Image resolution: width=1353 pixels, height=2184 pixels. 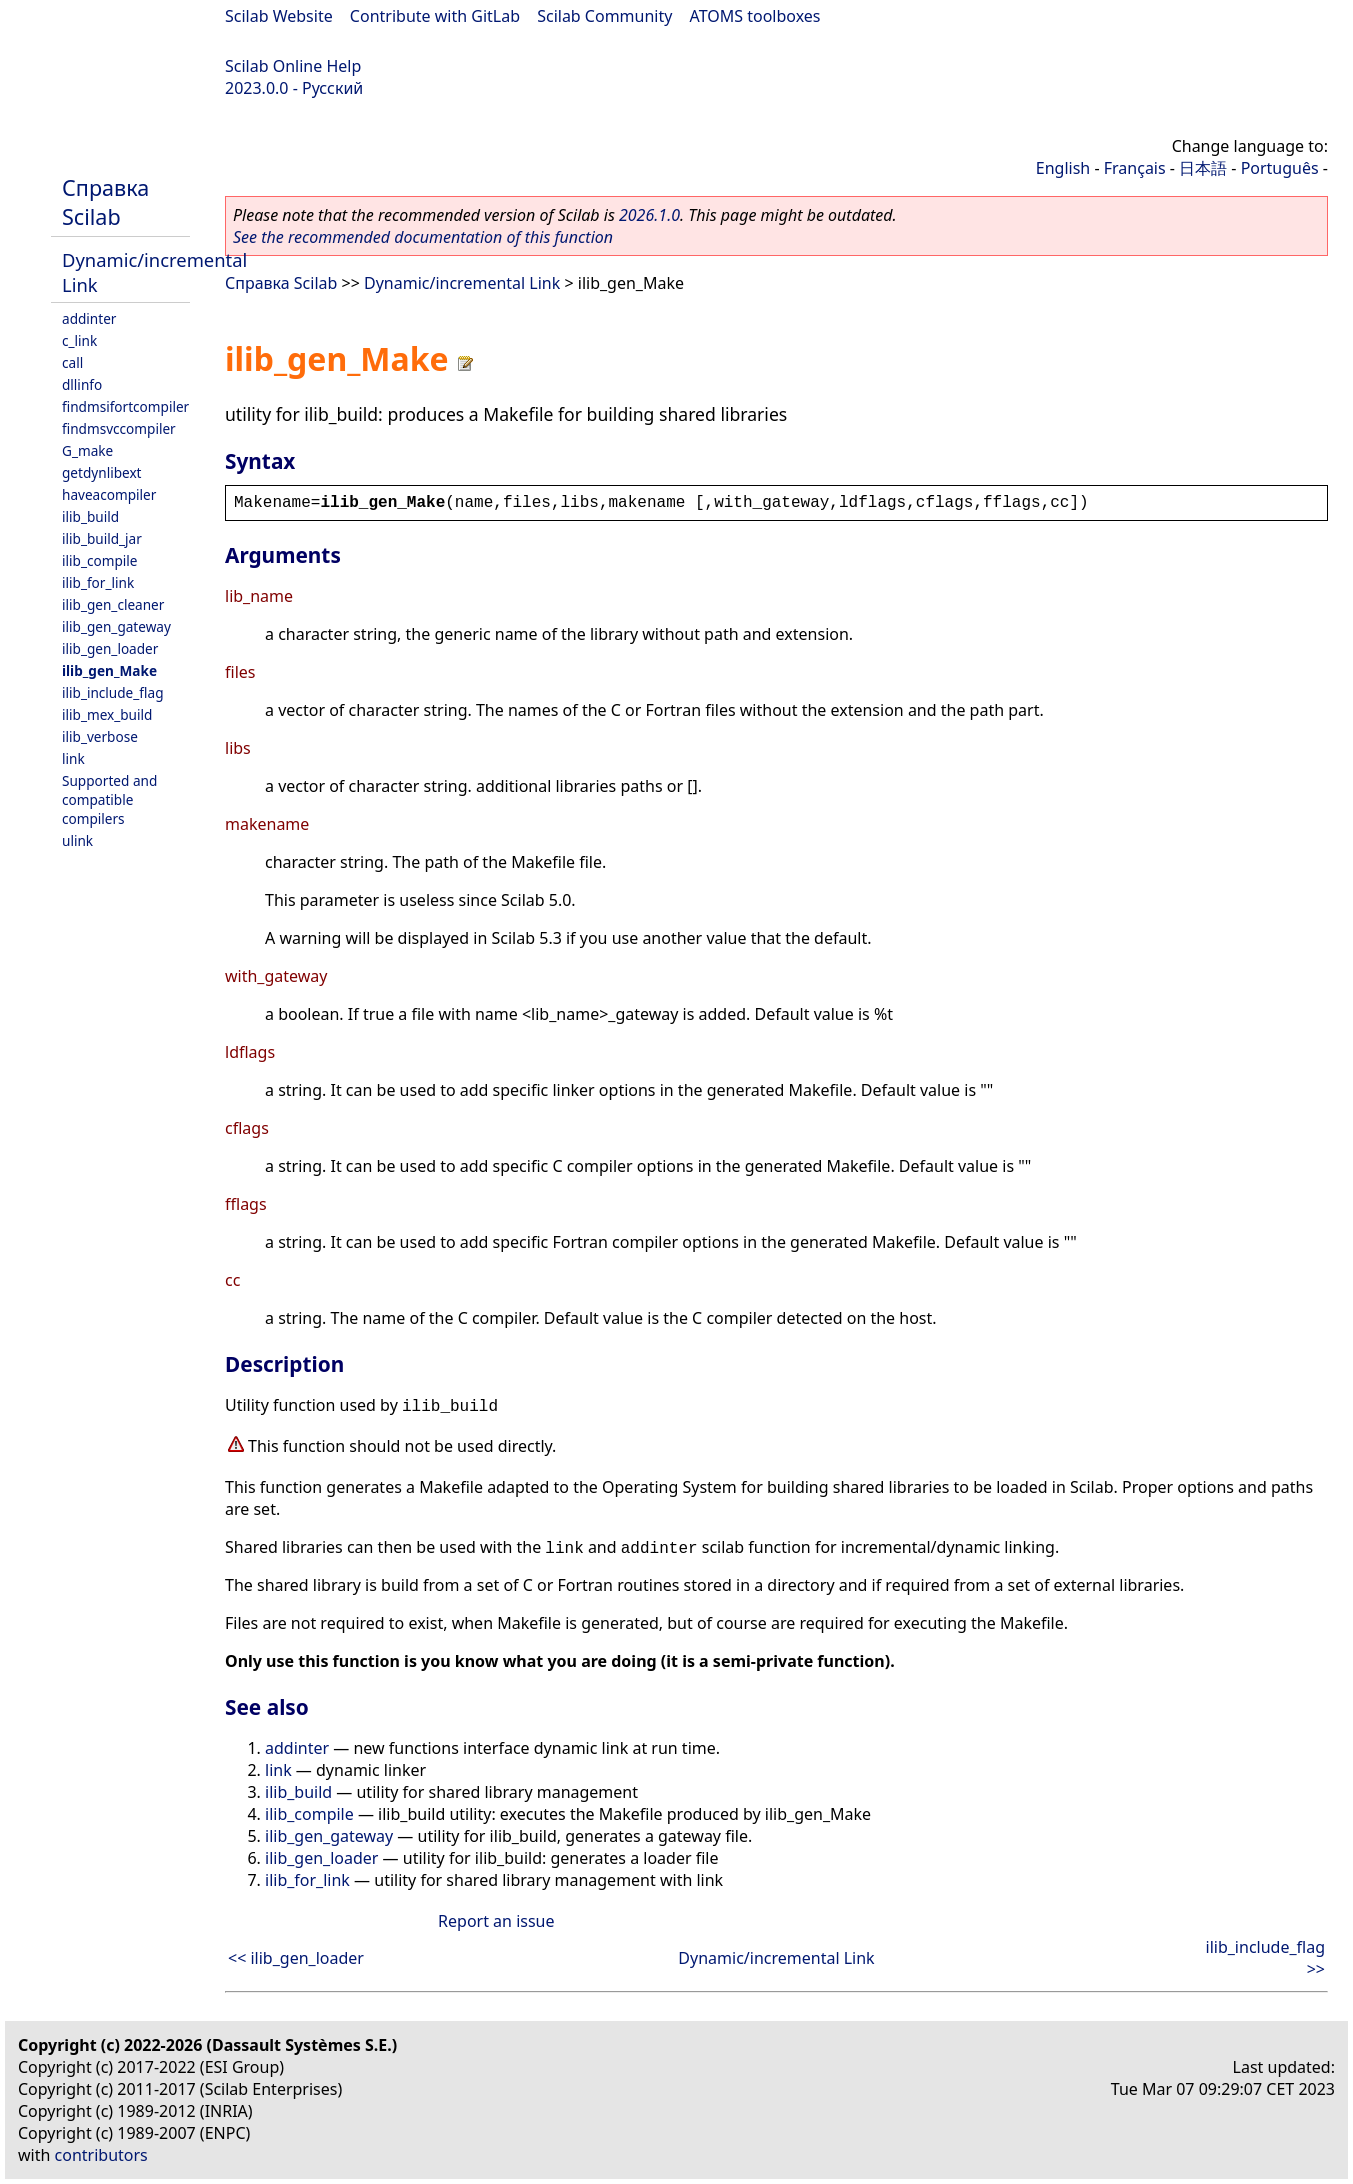 I want to click on Contribute with GitLab, so click(x=435, y=16).